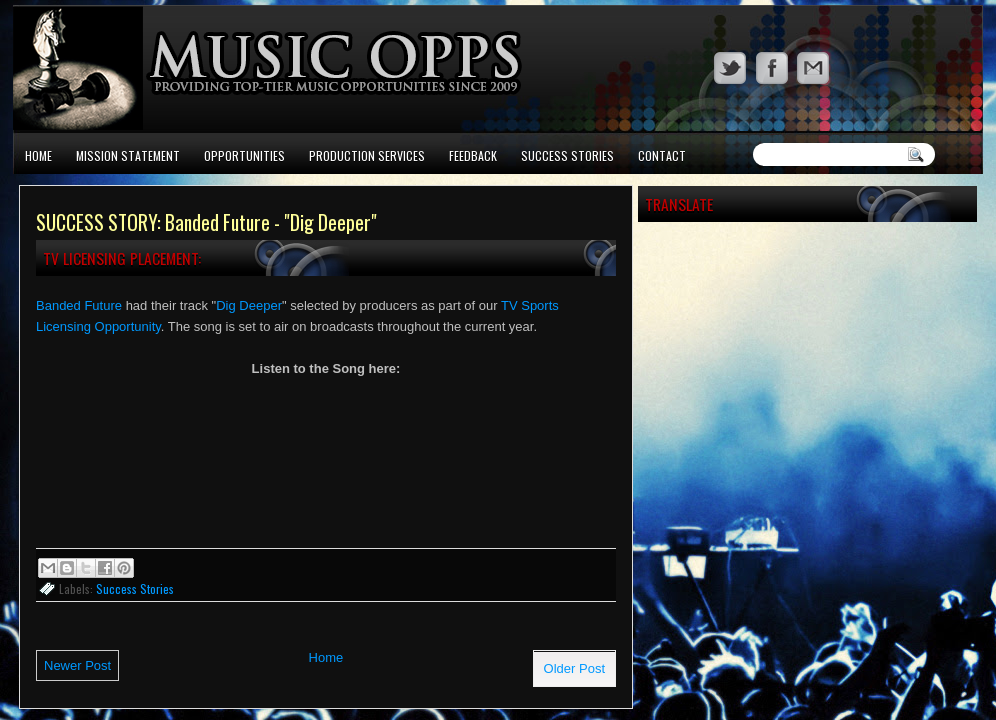  I want to click on Contact, so click(662, 155).